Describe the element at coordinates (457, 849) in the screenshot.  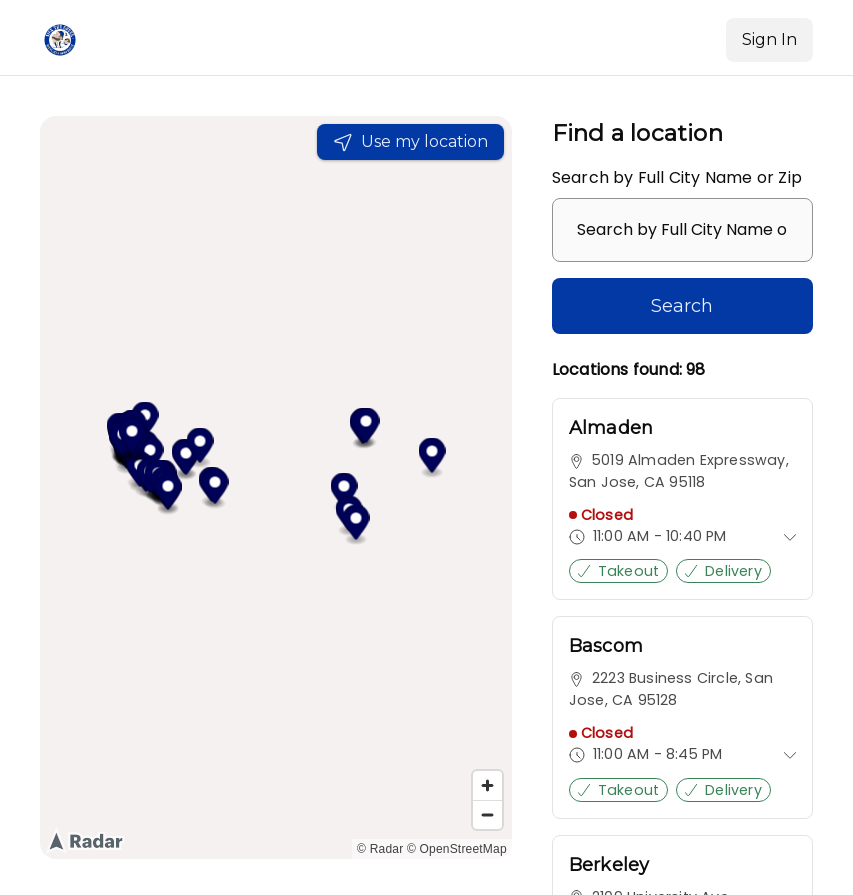
I see `© OpenStreetMap` at that location.